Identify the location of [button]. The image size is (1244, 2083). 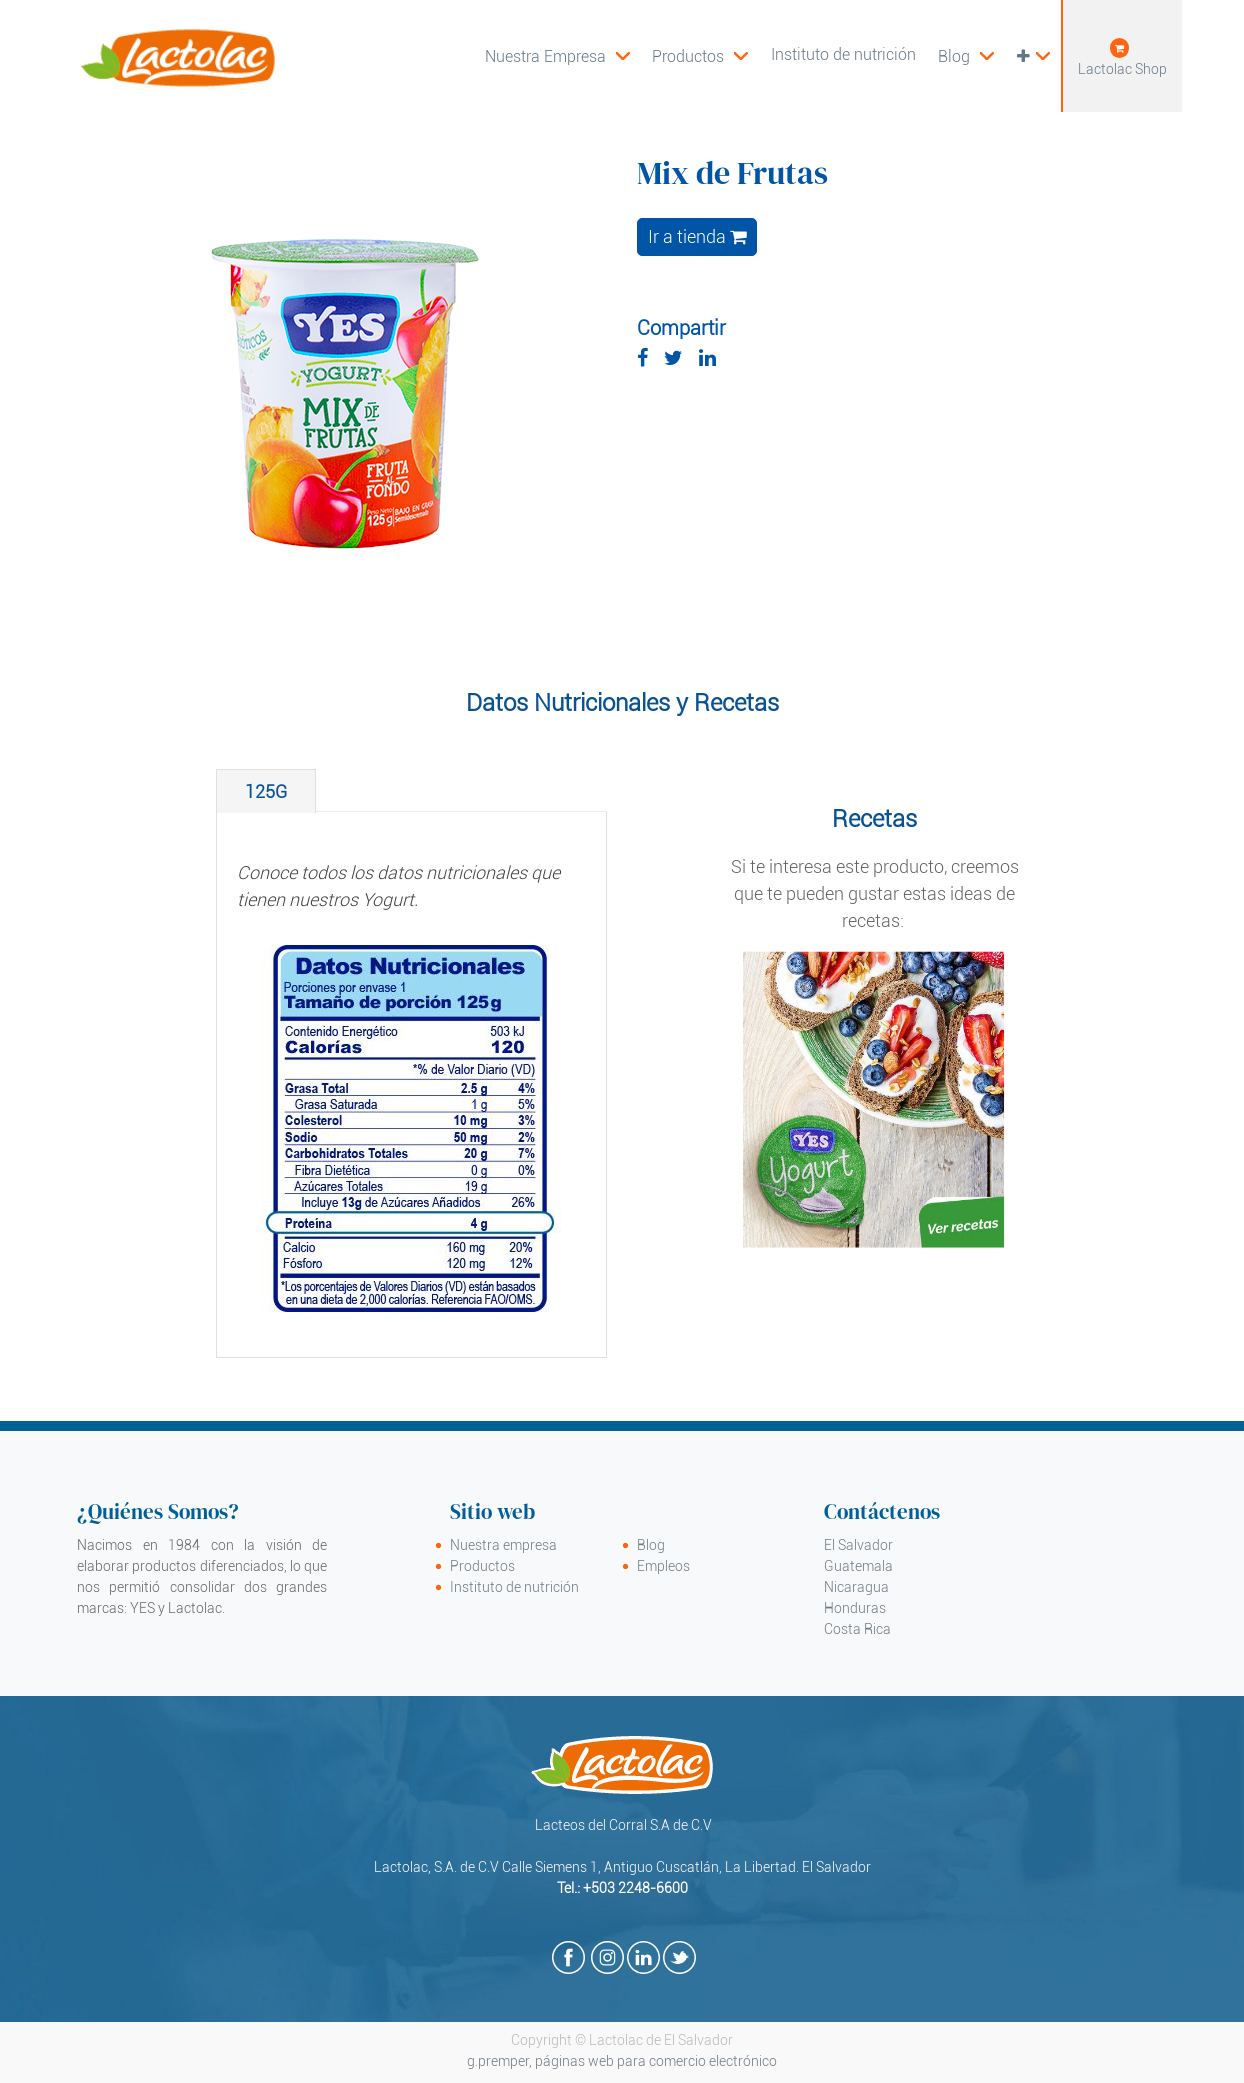
(1032, 56).